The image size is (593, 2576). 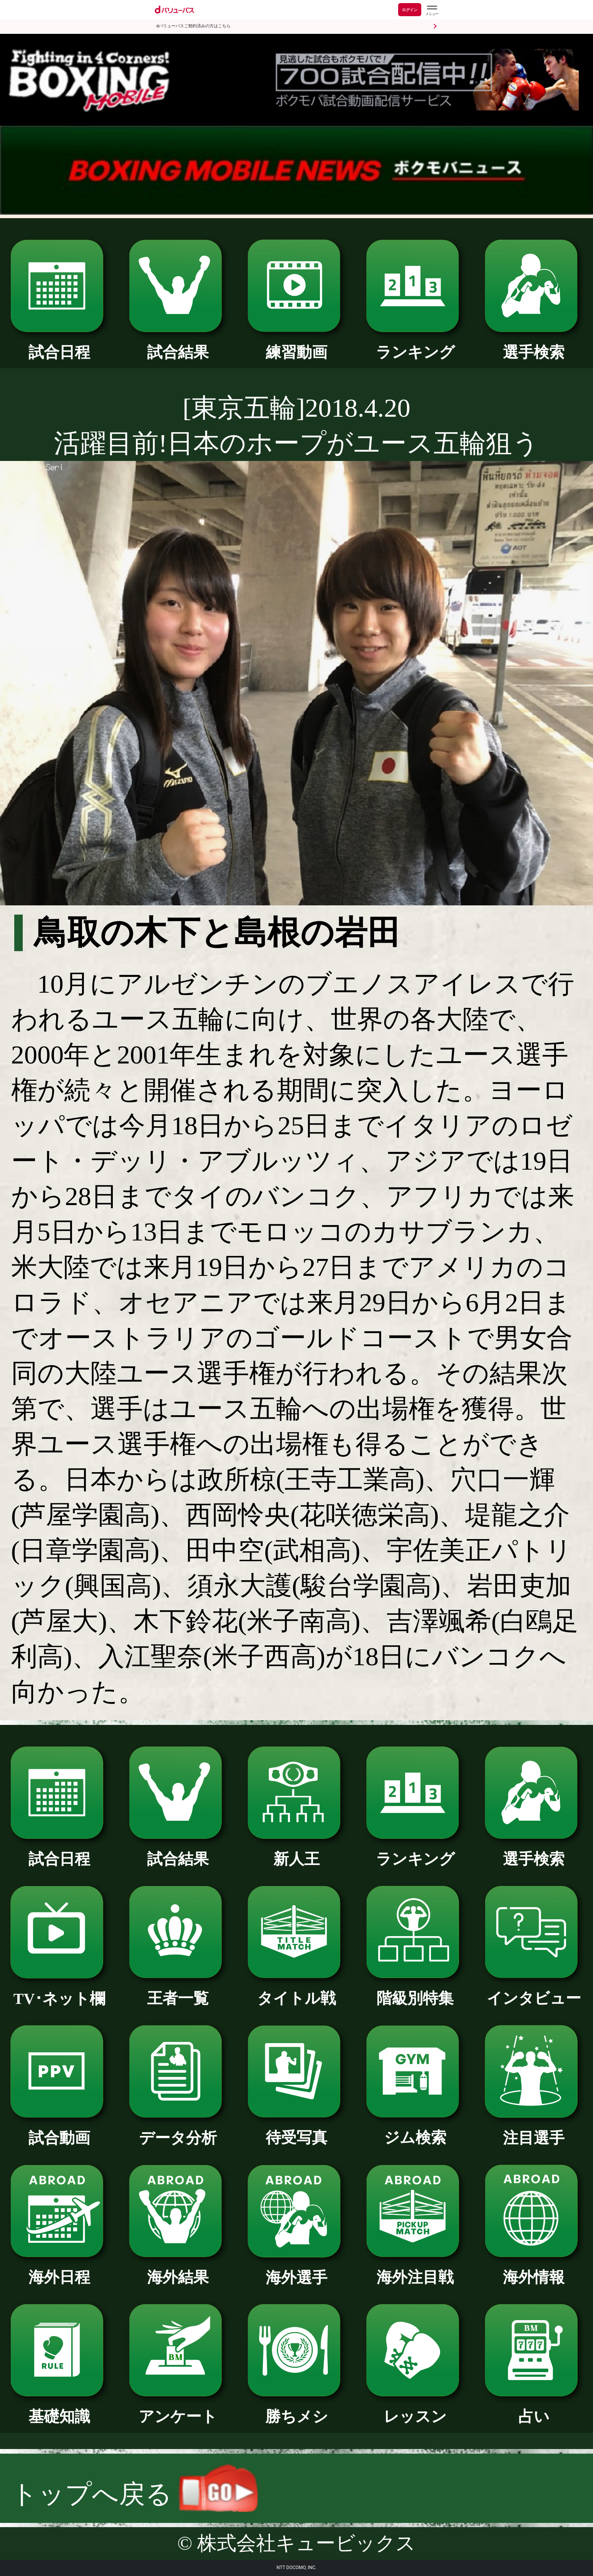 What do you see at coordinates (415, 344) in the screenshot?
I see `ランキング` at bounding box center [415, 344].